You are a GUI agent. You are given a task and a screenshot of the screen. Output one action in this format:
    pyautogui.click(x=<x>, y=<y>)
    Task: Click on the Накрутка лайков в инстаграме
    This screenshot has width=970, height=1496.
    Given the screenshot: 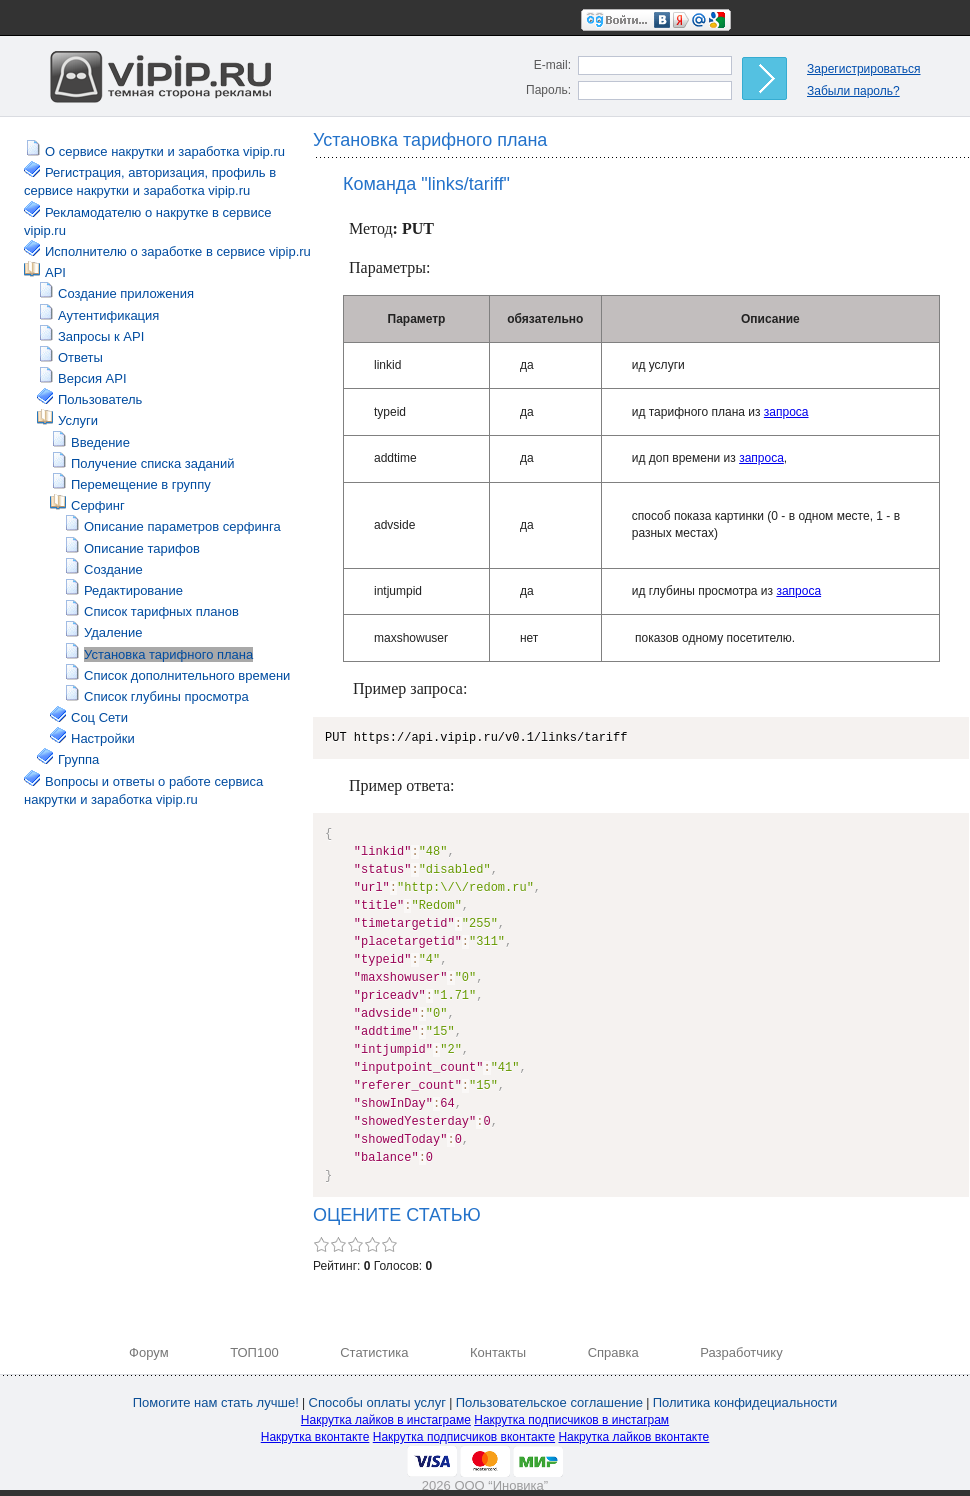 What is the action you would take?
    pyautogui.click(x=386, y=1420)
    